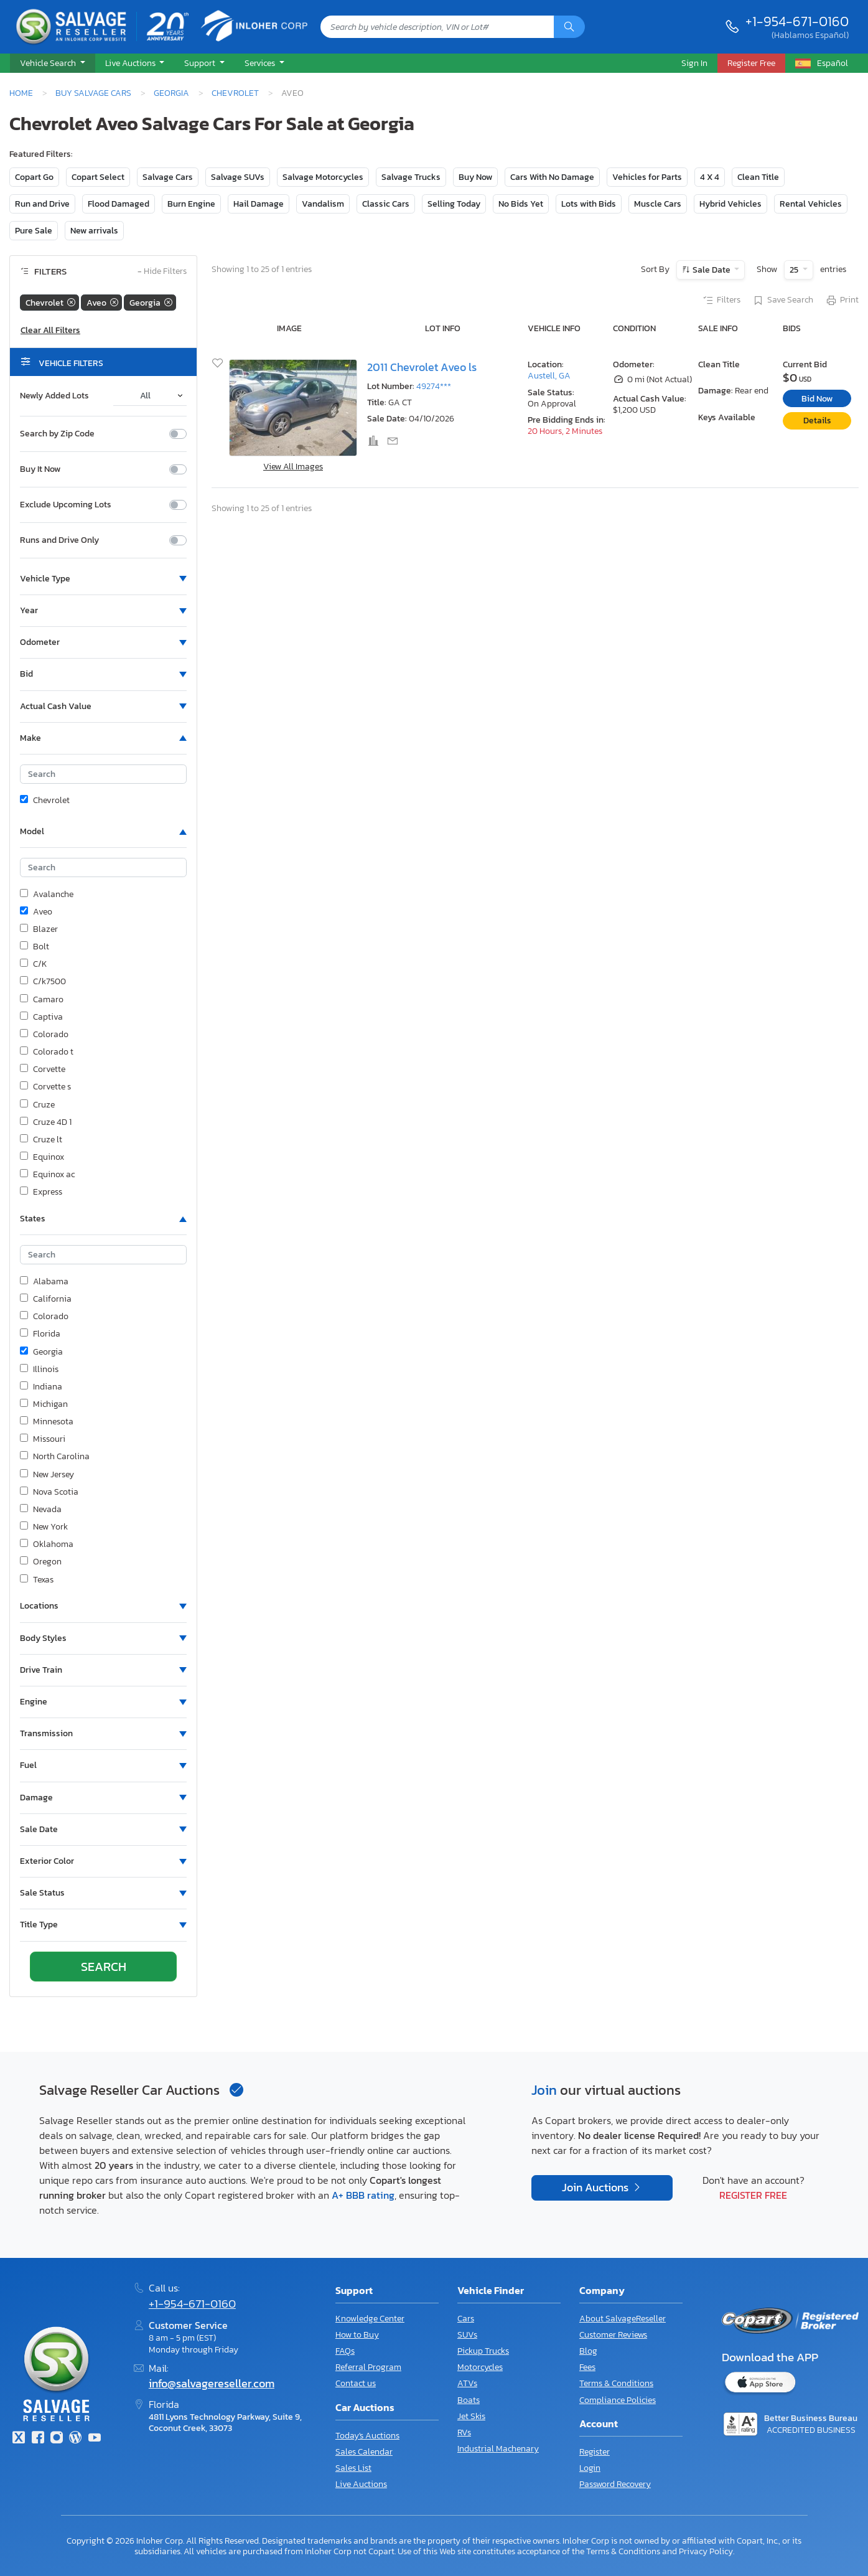  What do you see at coordinates (498, 2448) in the screenshot?
I see `Industrial Machenary` at bounding box center [498, 2448].